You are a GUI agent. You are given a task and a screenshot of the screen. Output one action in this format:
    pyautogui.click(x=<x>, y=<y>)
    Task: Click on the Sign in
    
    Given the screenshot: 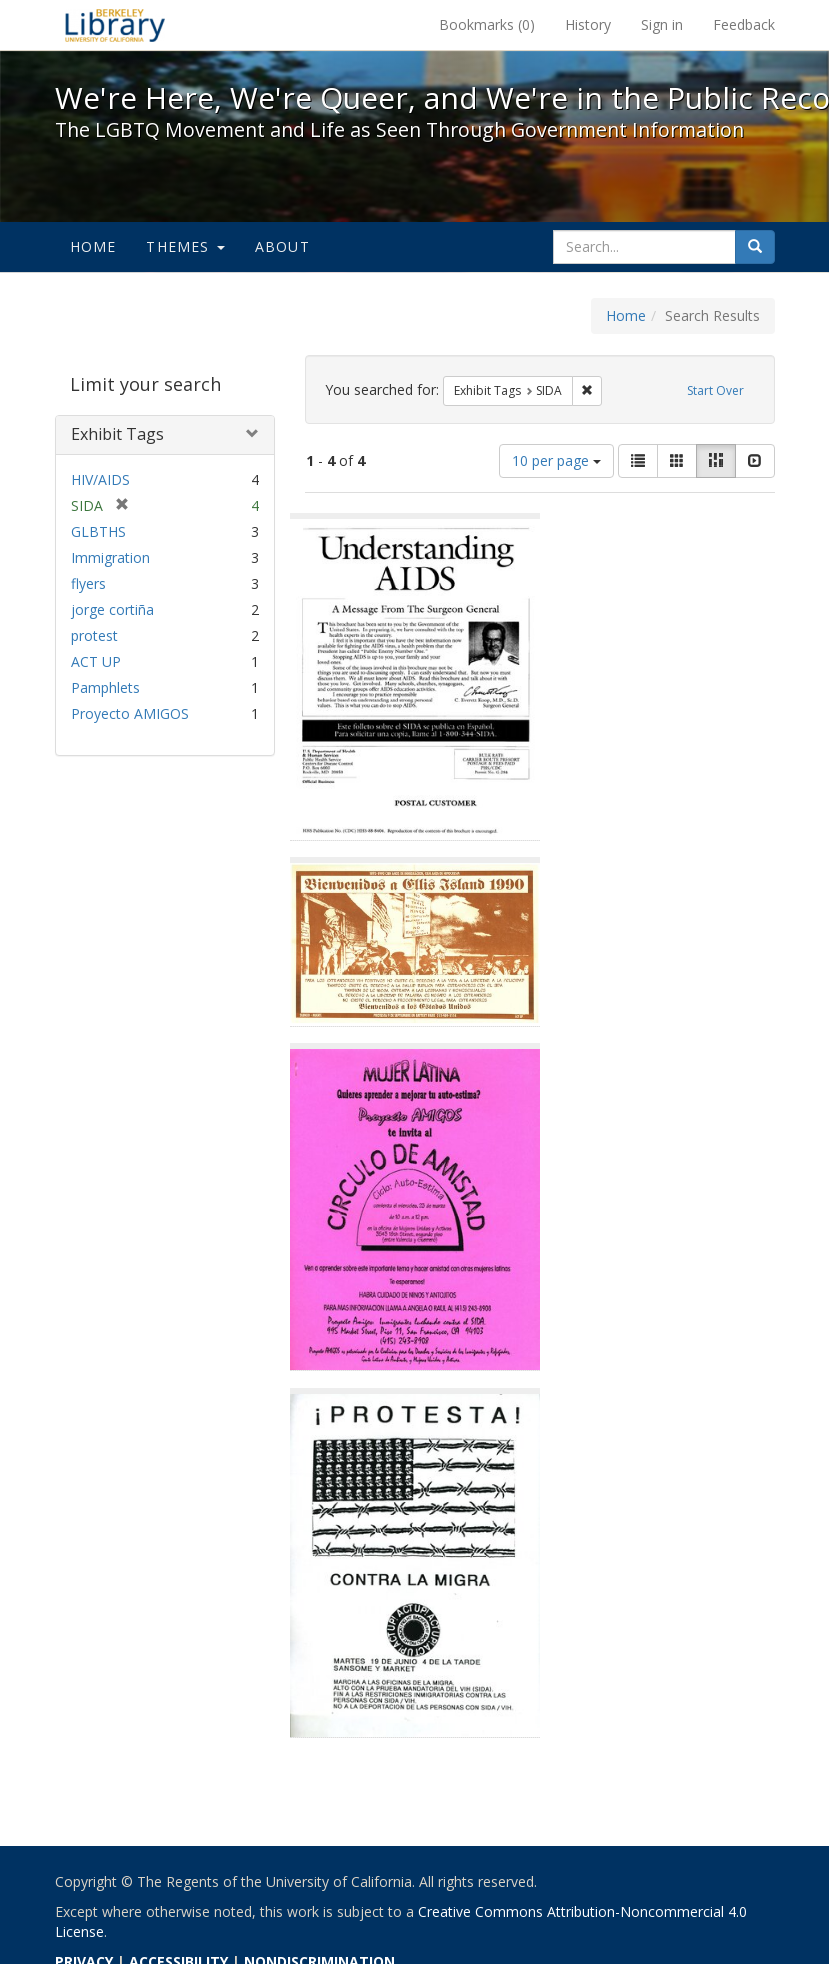 What is the action you would take?
    pyautogui.click(x=662, y=24)
    